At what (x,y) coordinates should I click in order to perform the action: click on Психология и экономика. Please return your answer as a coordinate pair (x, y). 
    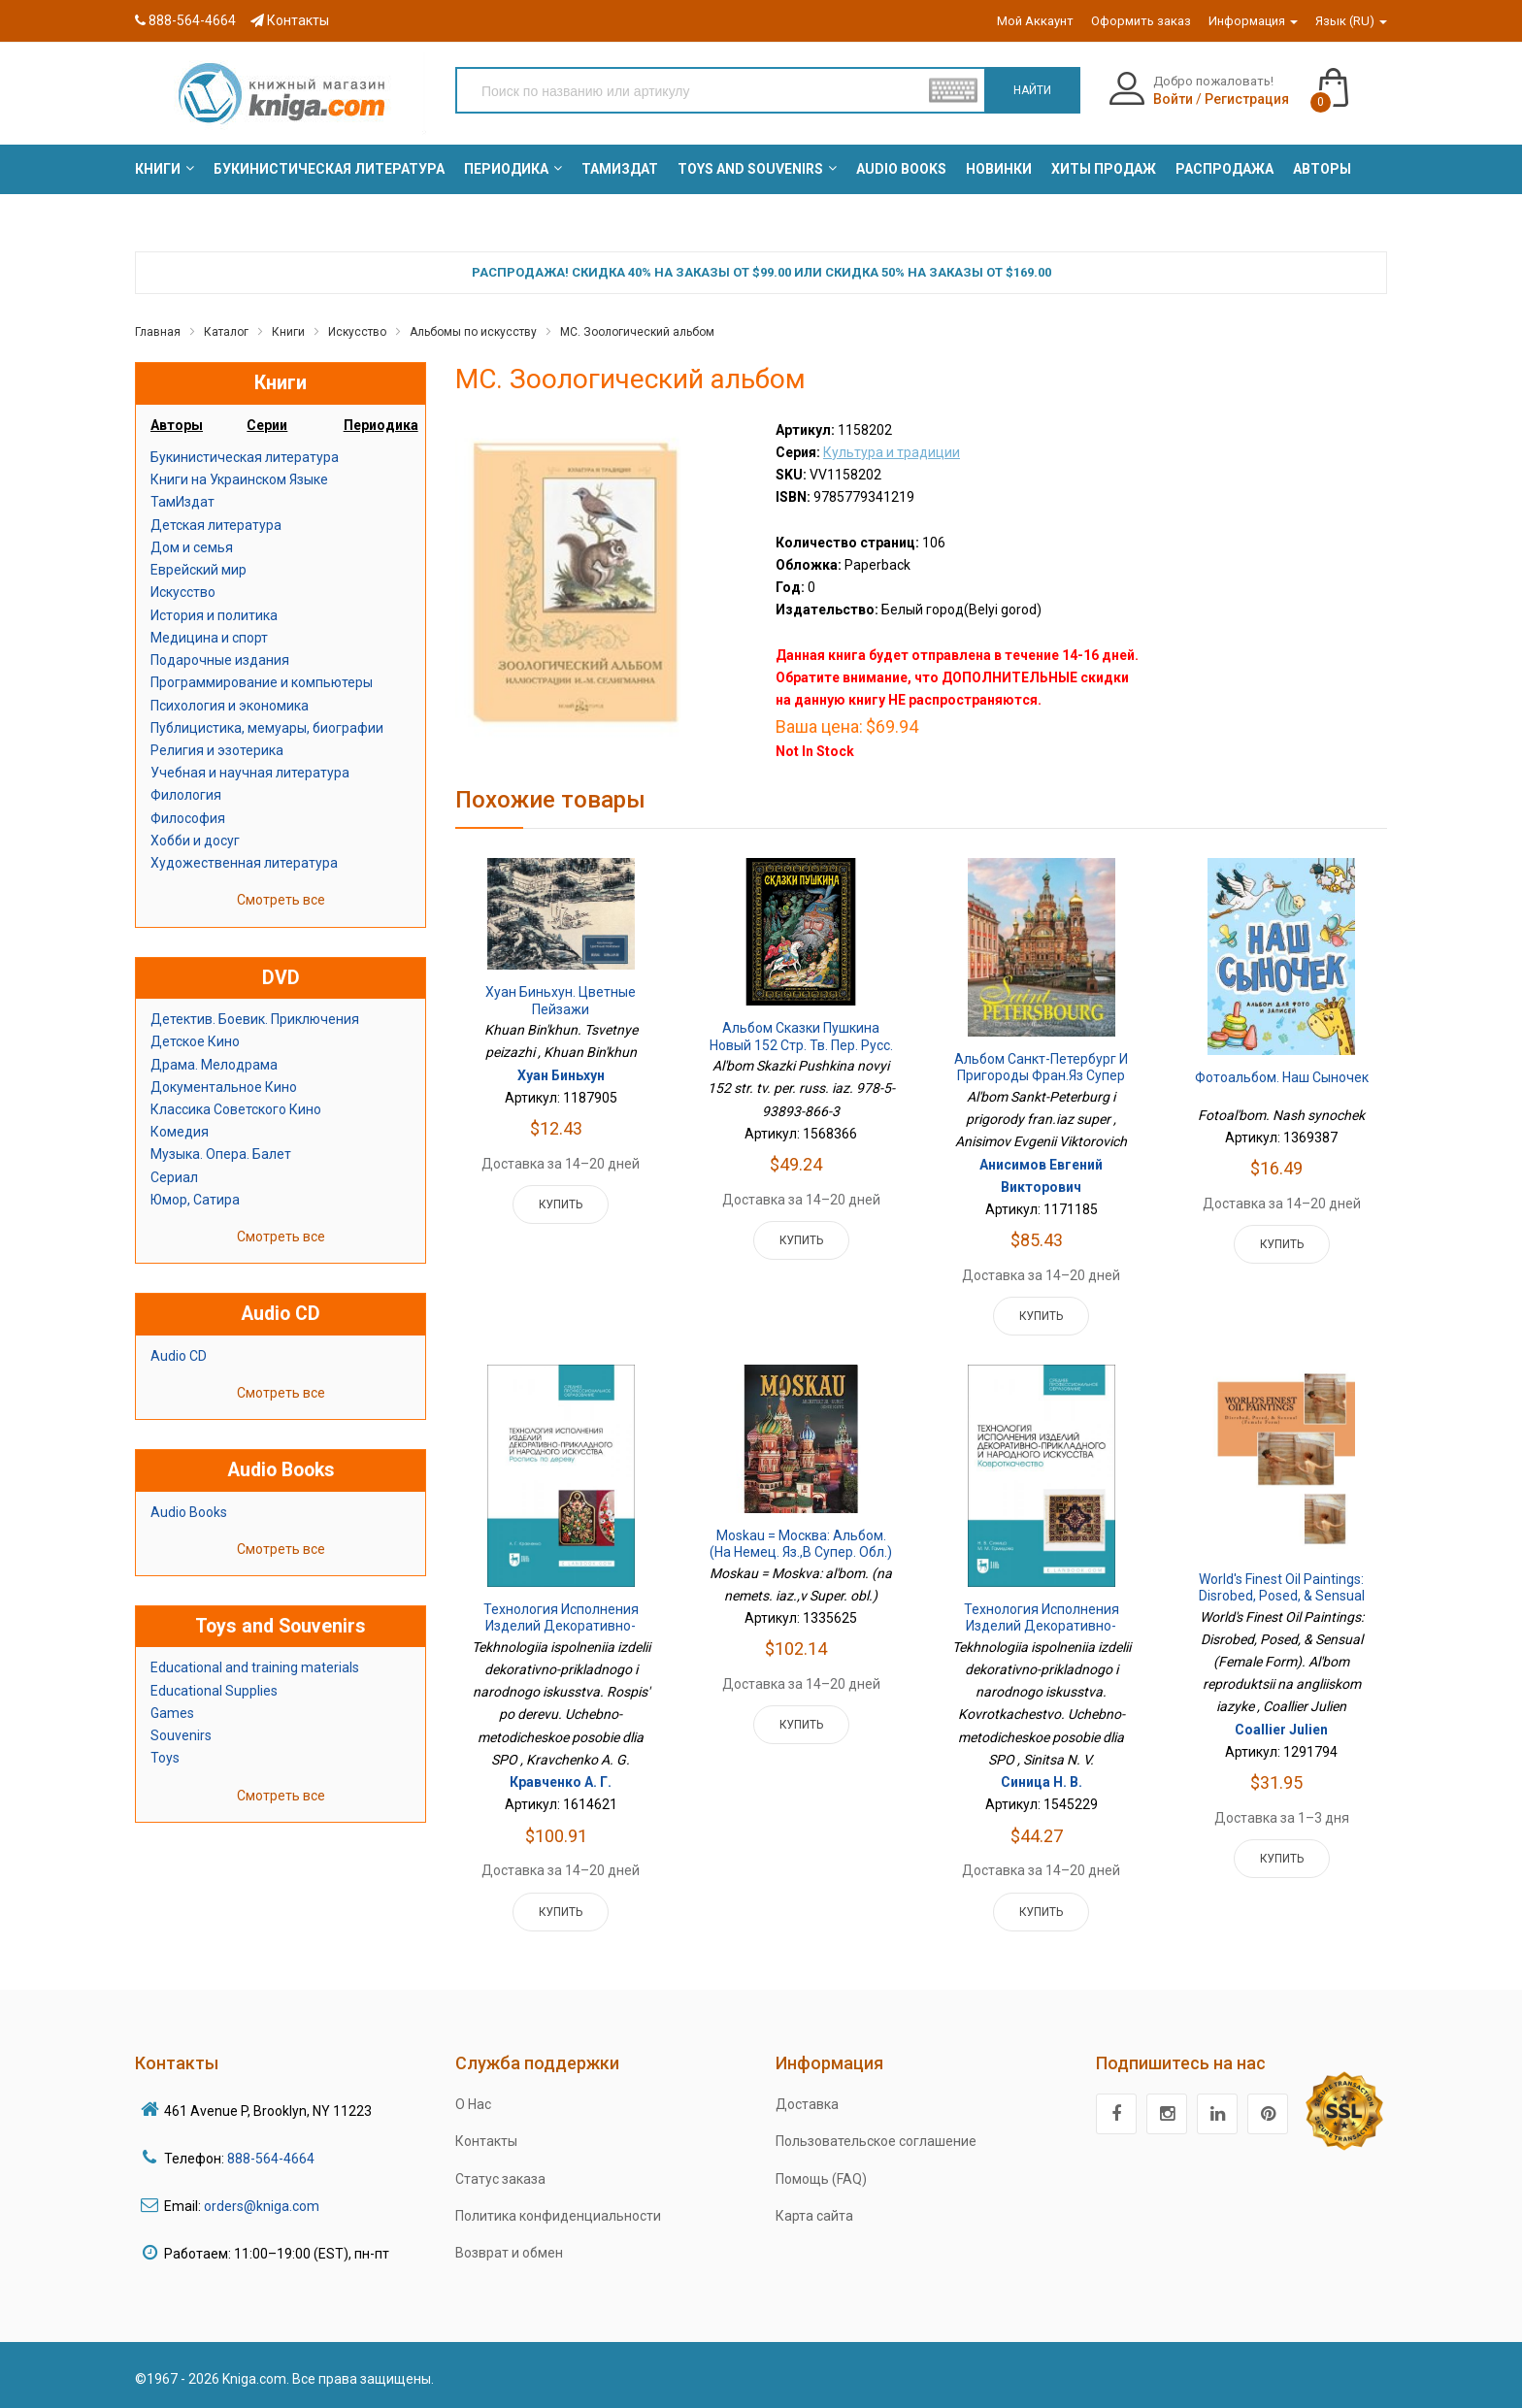
    Looking at the image, I should click on (229, 705).